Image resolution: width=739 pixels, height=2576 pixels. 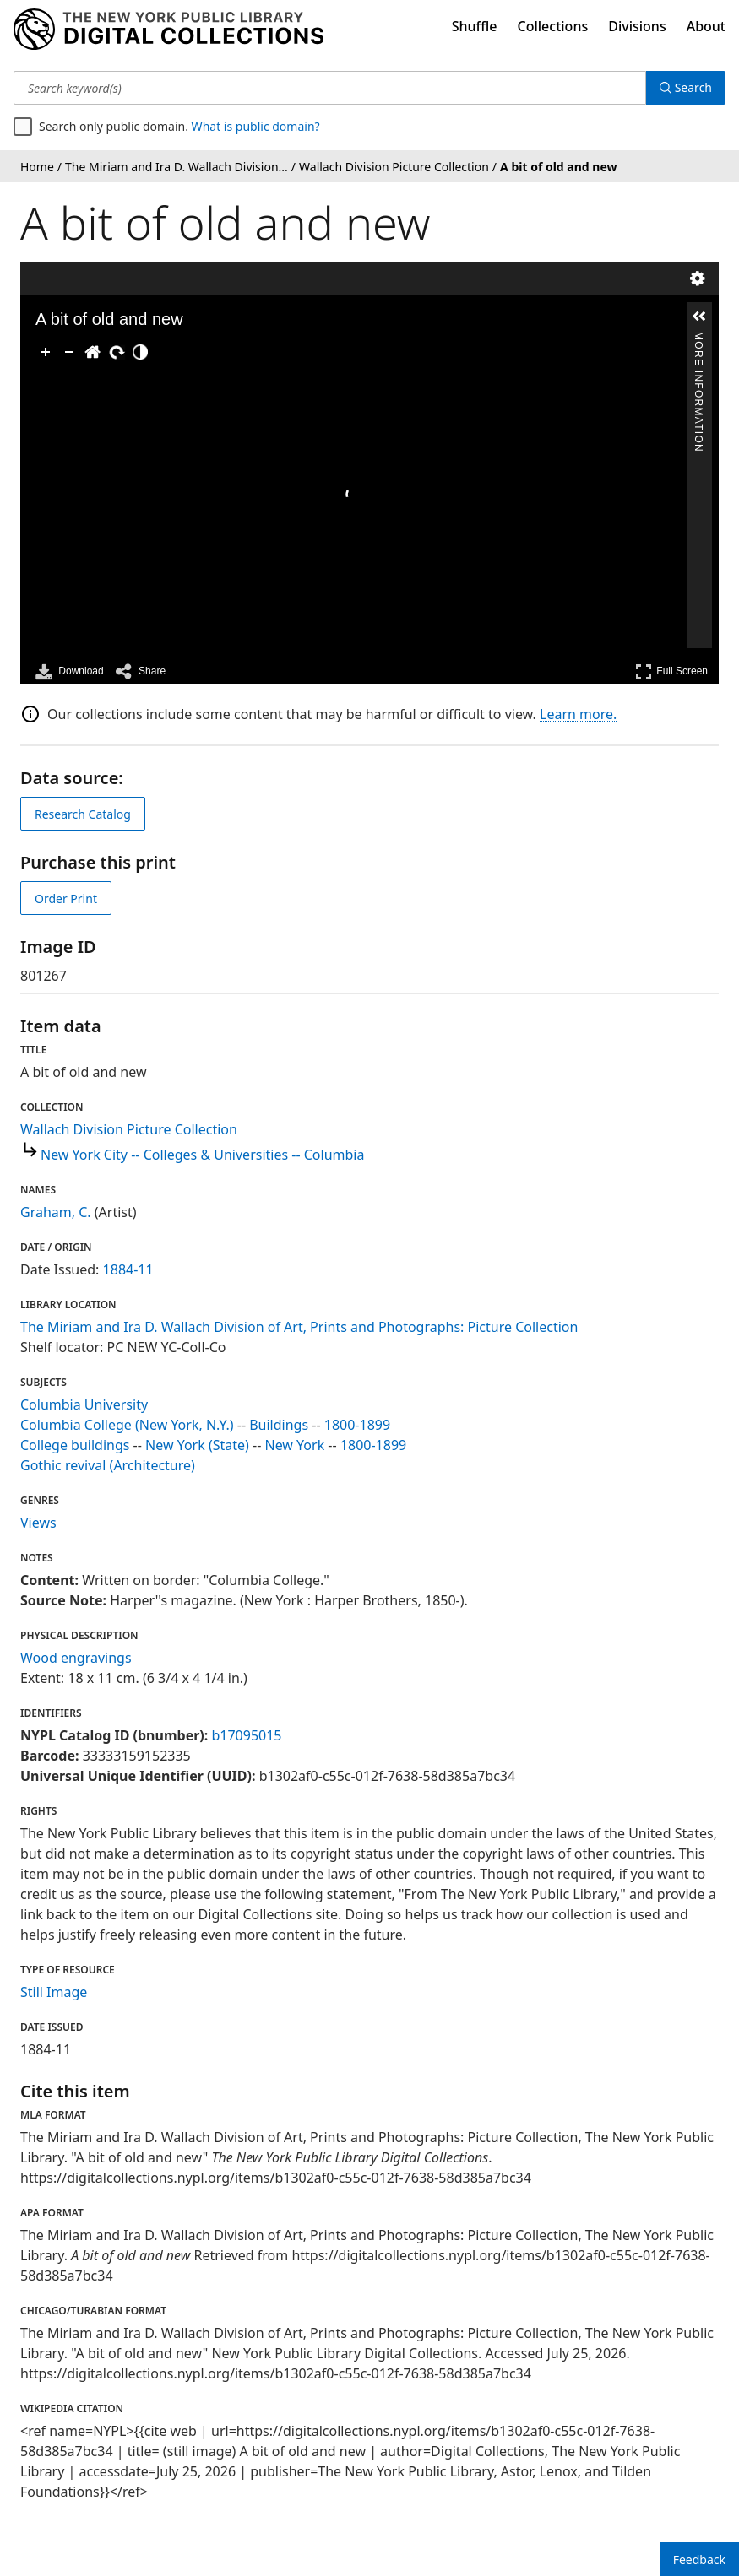 What do you see at coordinates (76, 1657) in the screenshot?
I see `Wood engravings` at bounding box center [76, 1657].